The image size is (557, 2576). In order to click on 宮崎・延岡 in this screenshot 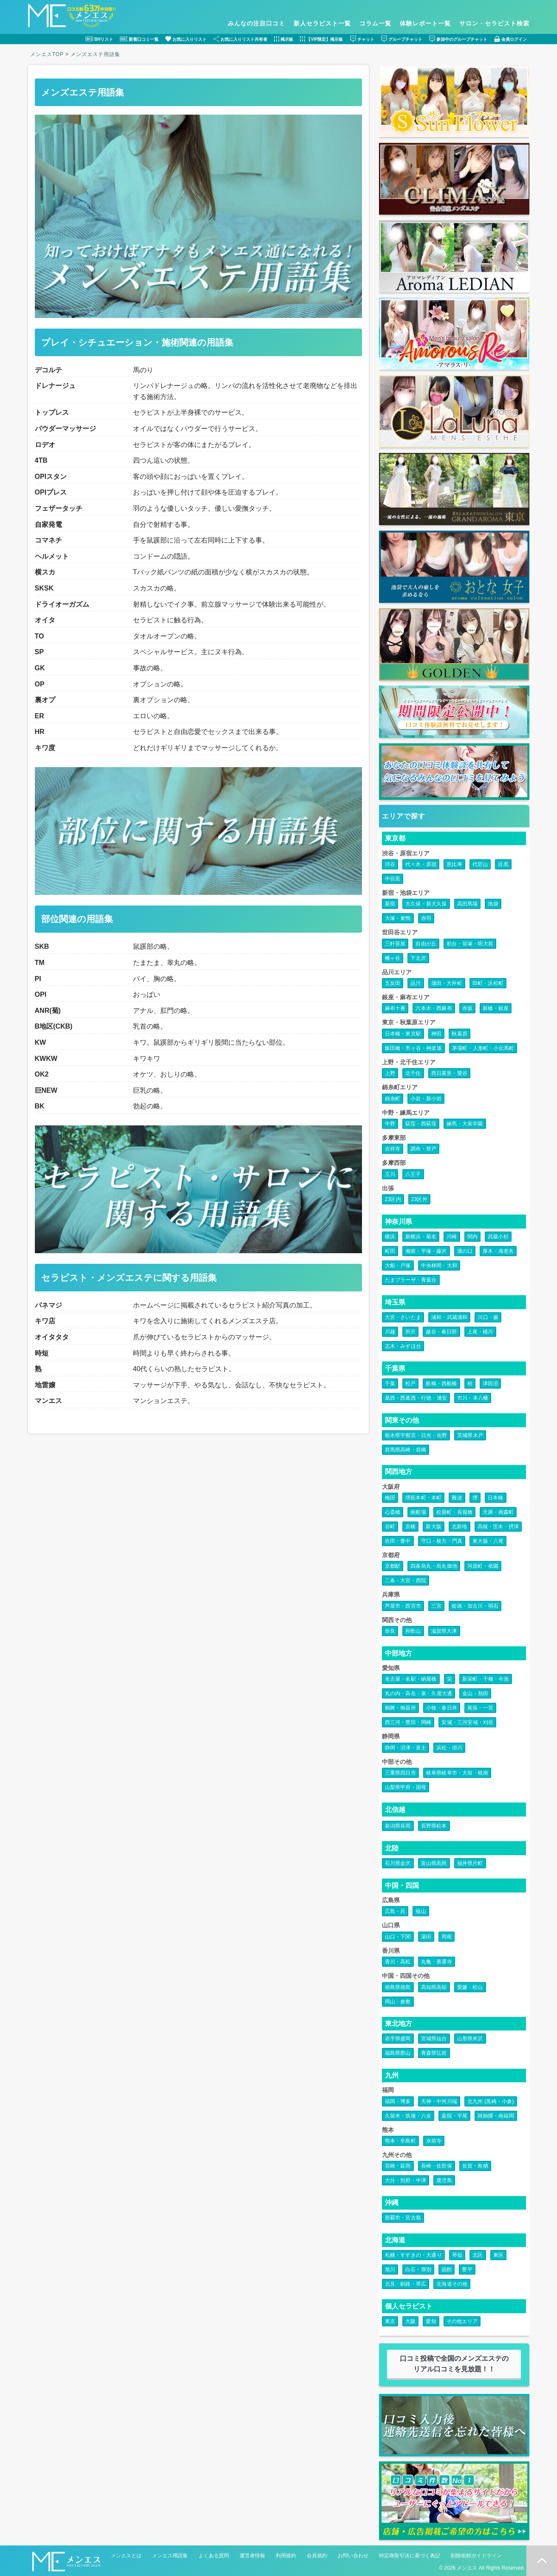, I will do `click(398, 2166)`.